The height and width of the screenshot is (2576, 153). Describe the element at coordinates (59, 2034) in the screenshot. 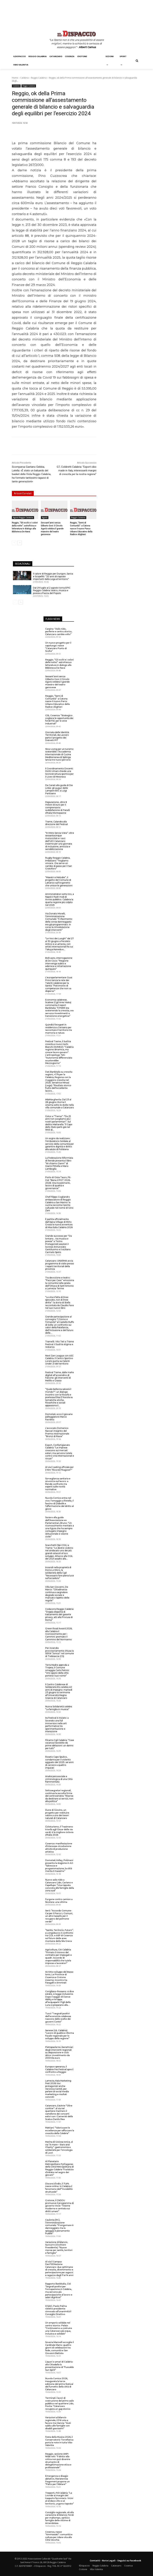

I see `Senese (UIL Calabria): “Lavoro di qualità e riforma fiscale regionale per lo sviluppo della regione”` at that location.